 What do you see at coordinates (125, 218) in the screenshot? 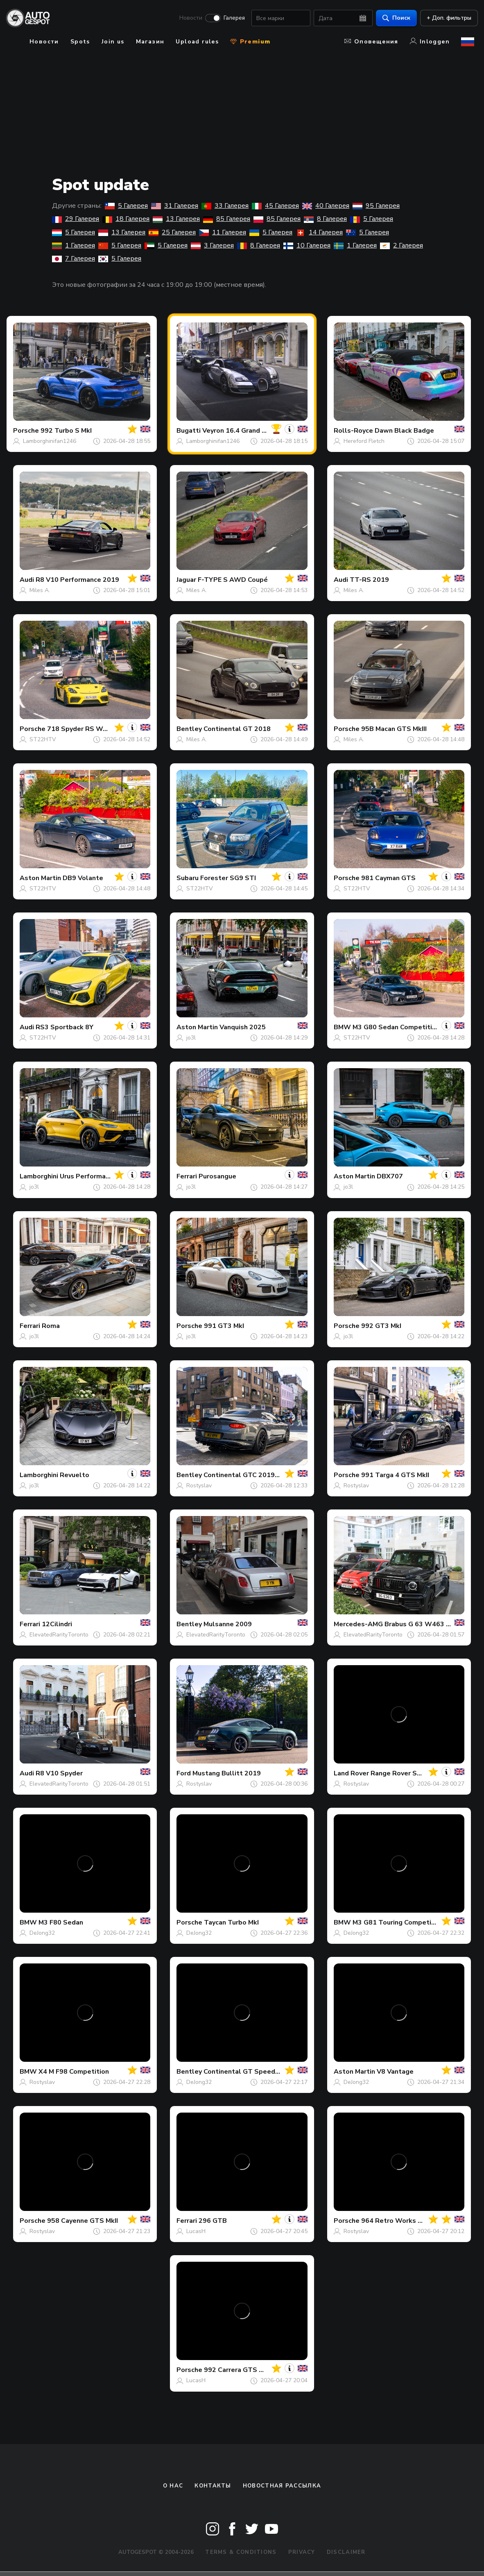
I see `18 Галерея` at bounding box center [125, 218].